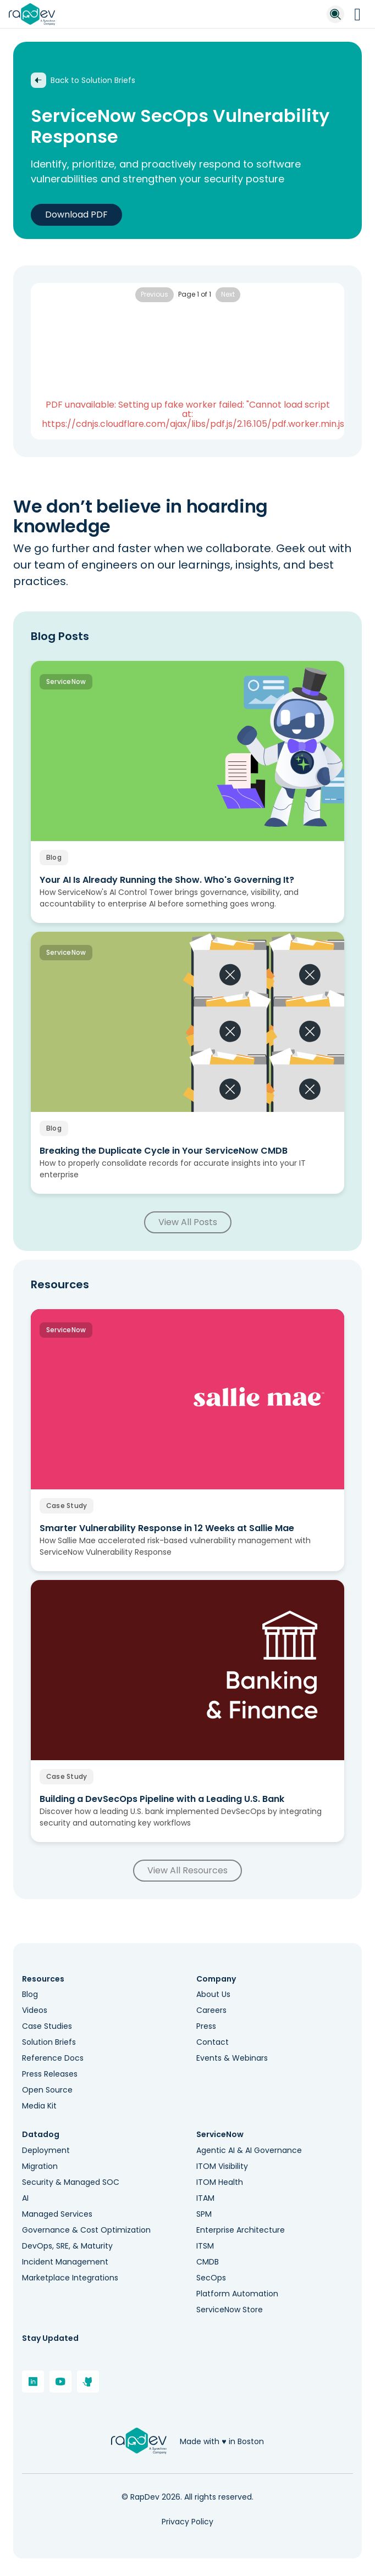  What do you see at coordinates (222, 2166) in the screenshot?
I see `ITOM Visibility` at bounding box center [222, 2166].